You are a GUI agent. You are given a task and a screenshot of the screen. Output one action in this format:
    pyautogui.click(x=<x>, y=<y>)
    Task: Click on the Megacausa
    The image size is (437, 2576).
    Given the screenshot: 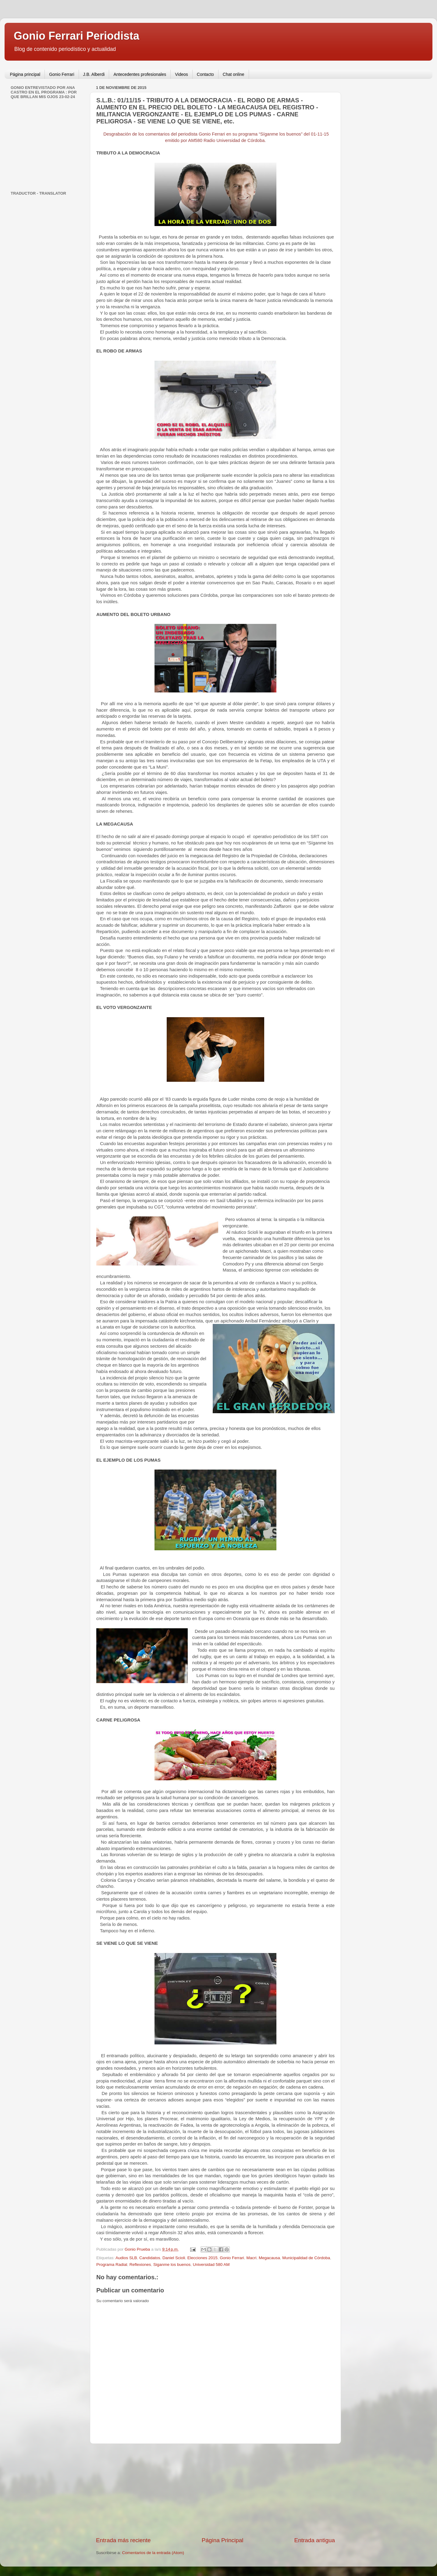 What is the action you would take?
    pyautogui.click(x=269, y=2258)
    